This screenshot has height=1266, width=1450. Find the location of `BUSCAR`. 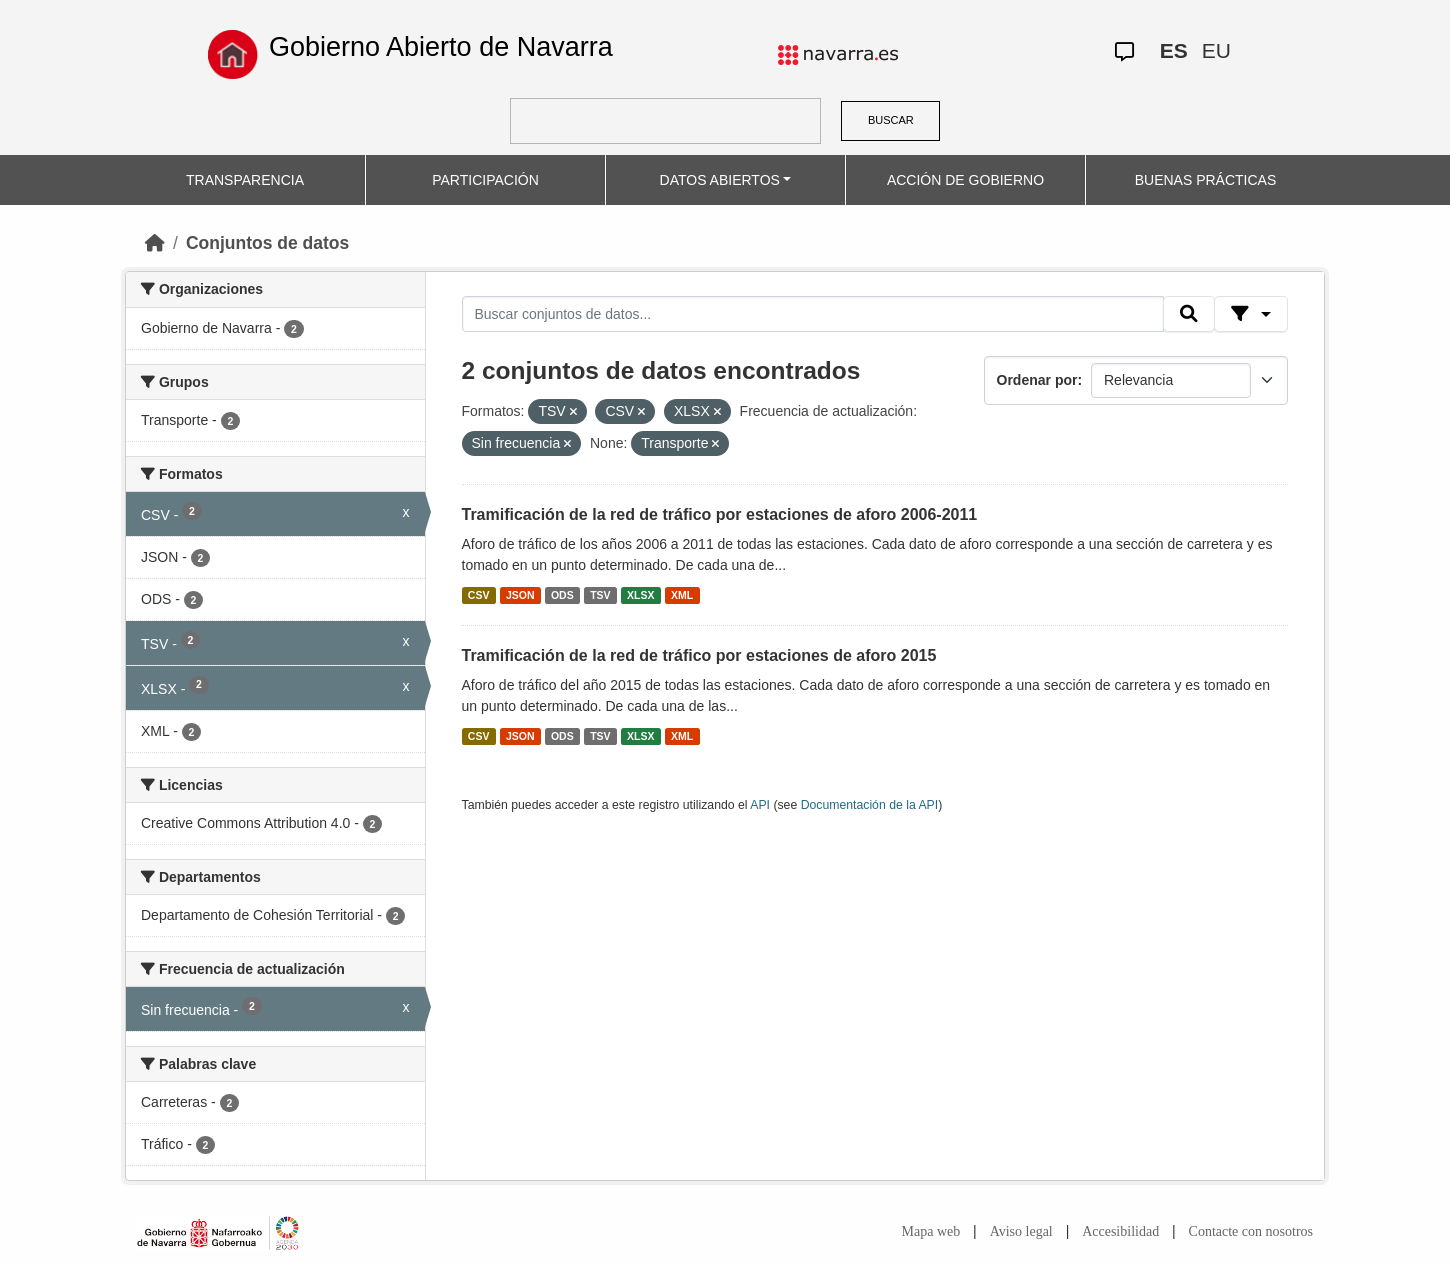

BUSCAR is located at coordinates (891, 120).